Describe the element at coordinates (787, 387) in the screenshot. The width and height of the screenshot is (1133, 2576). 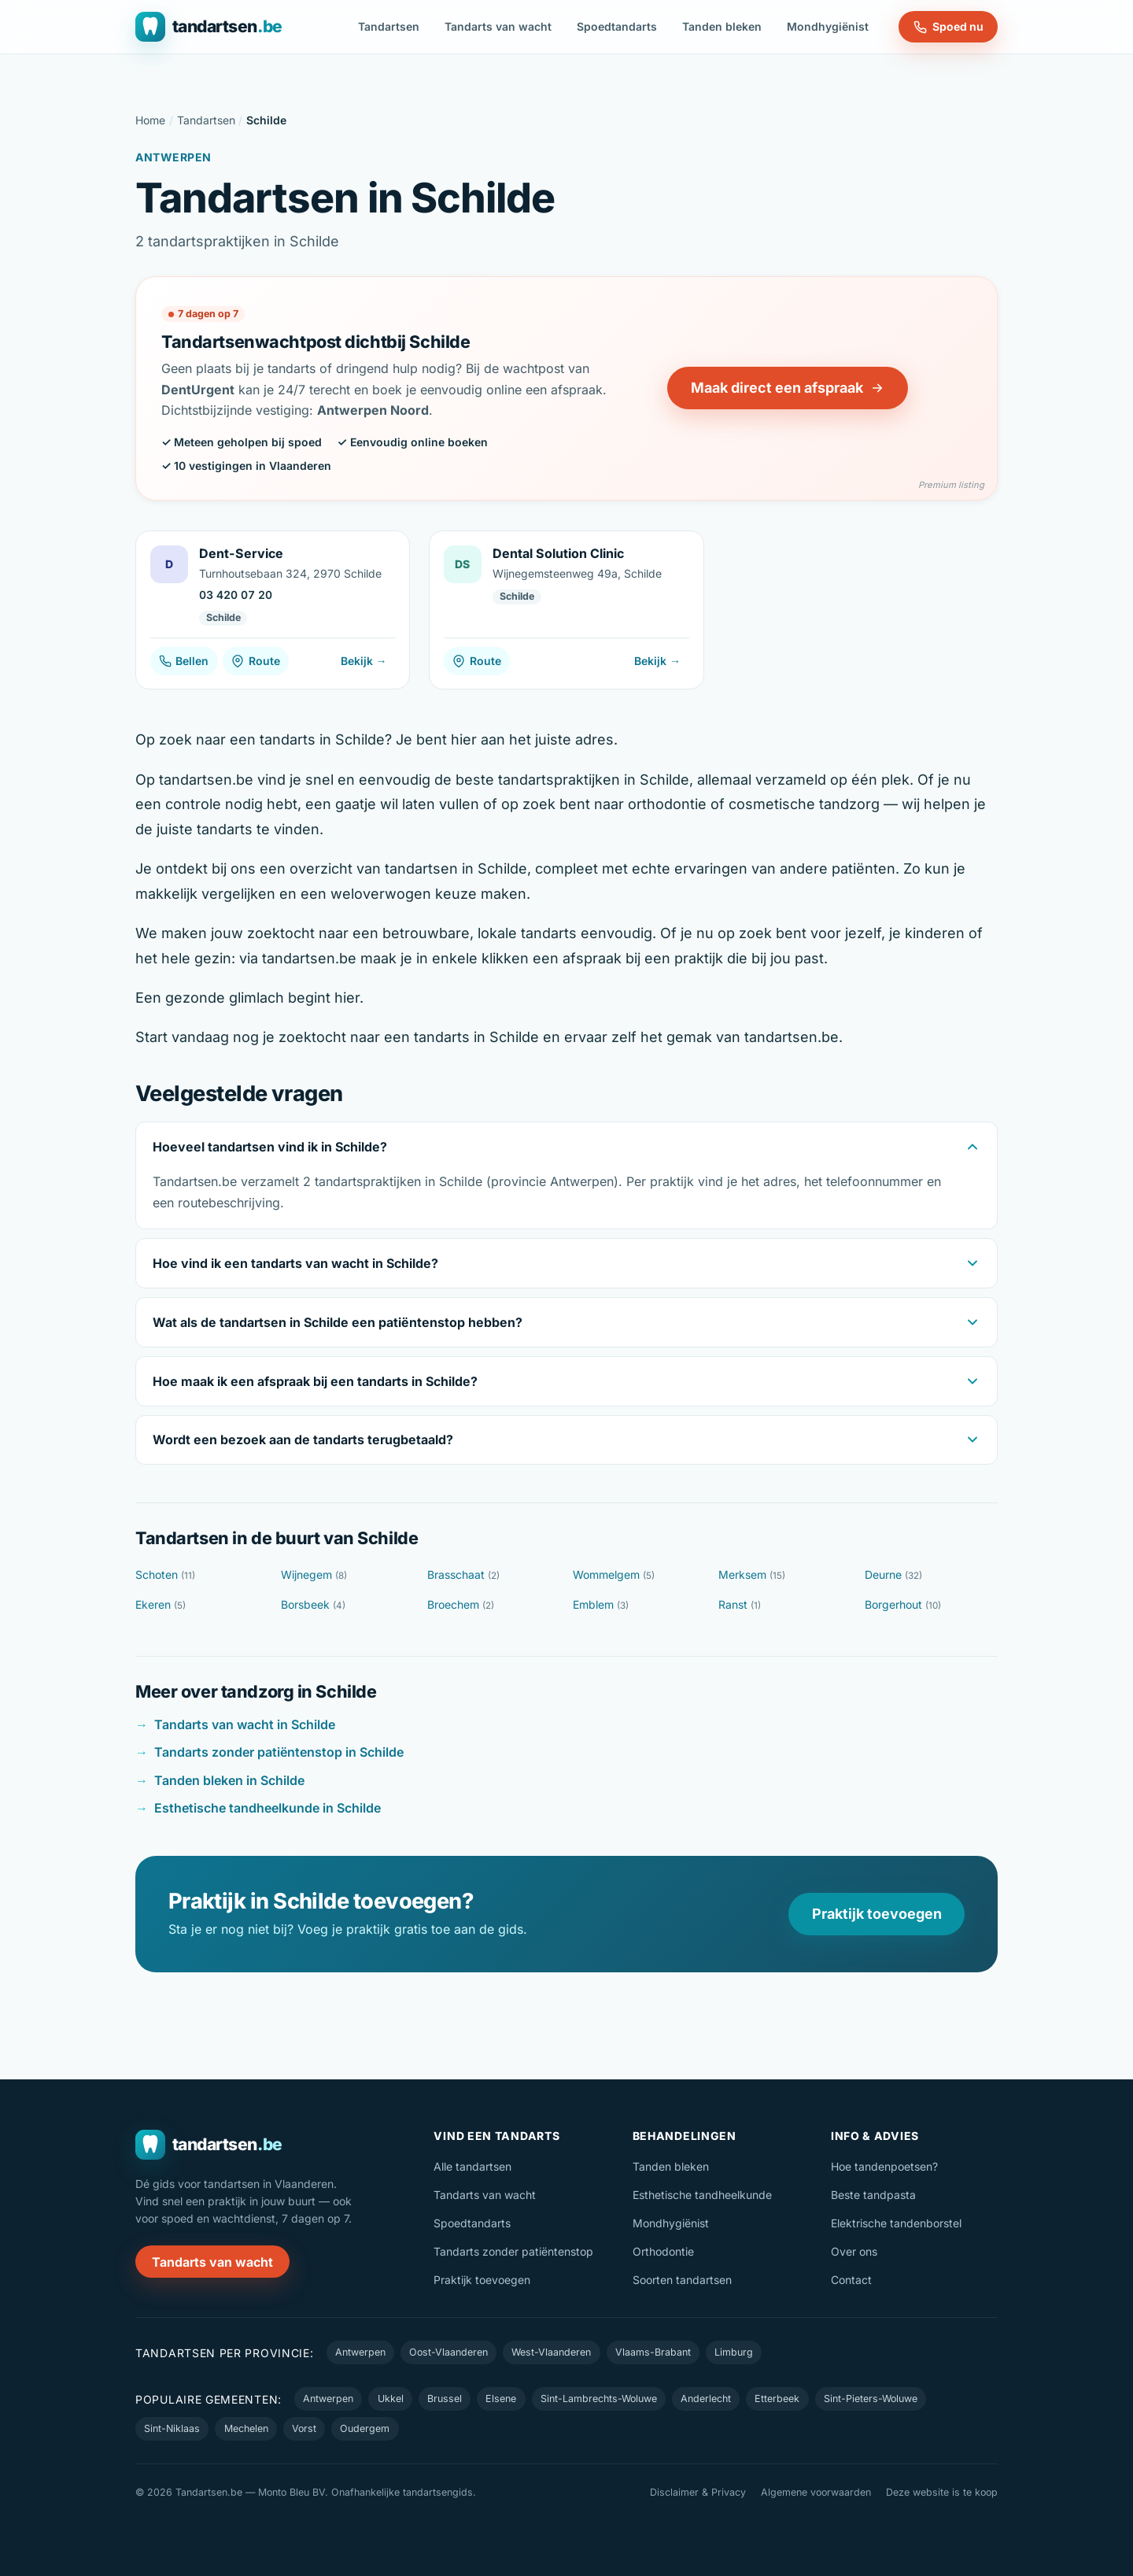
I see `Maak direct een afspraak` at that location.